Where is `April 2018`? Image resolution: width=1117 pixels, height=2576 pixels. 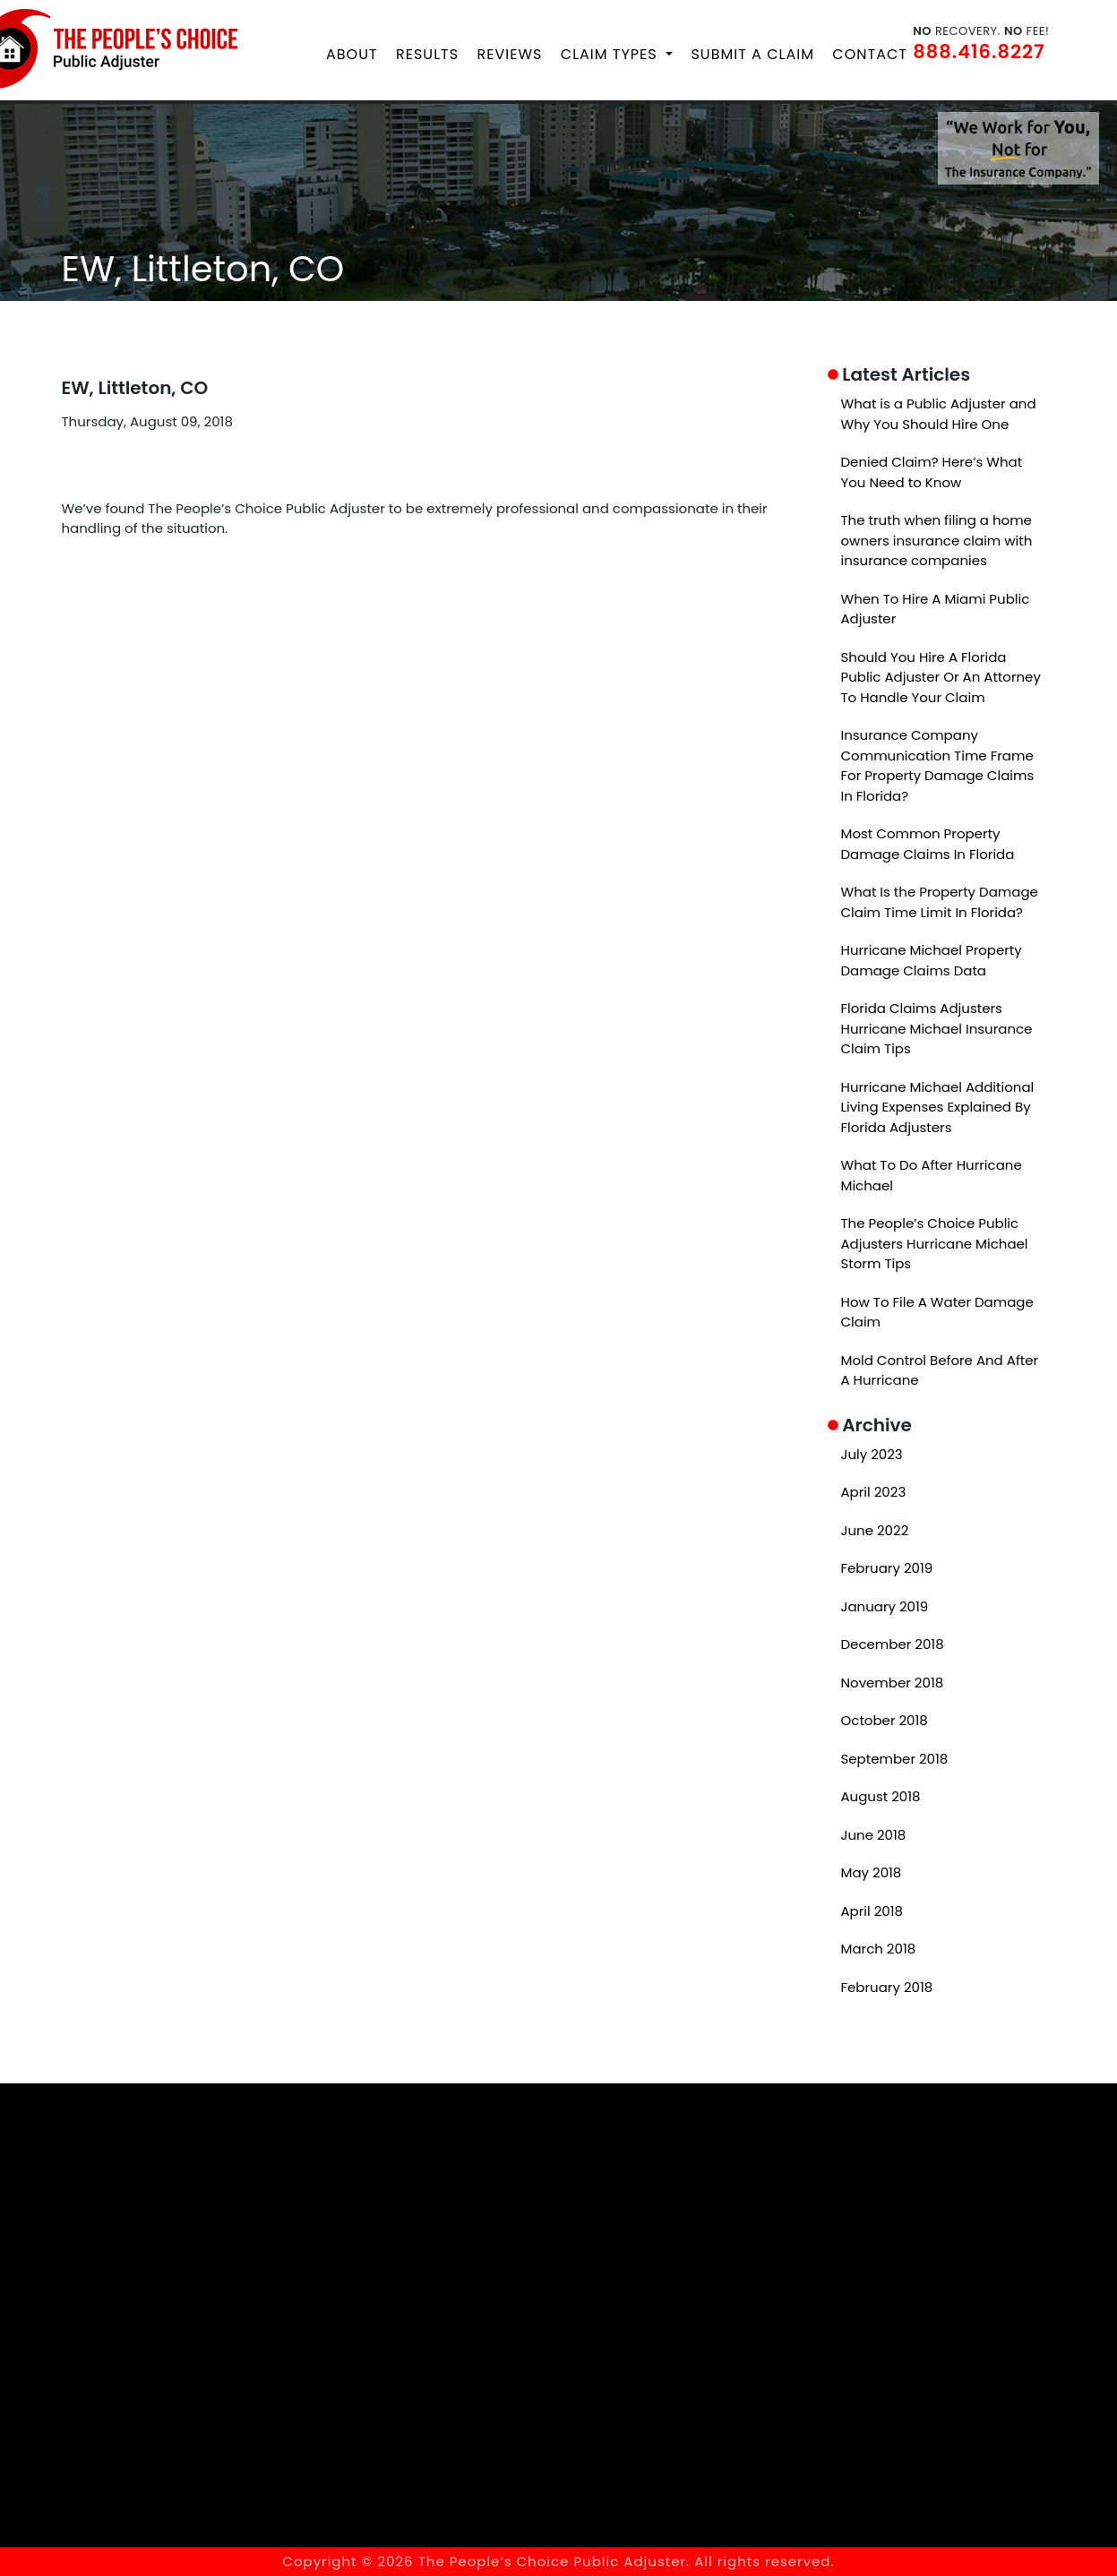 April 2018 is located at coordinates (872, 1910).